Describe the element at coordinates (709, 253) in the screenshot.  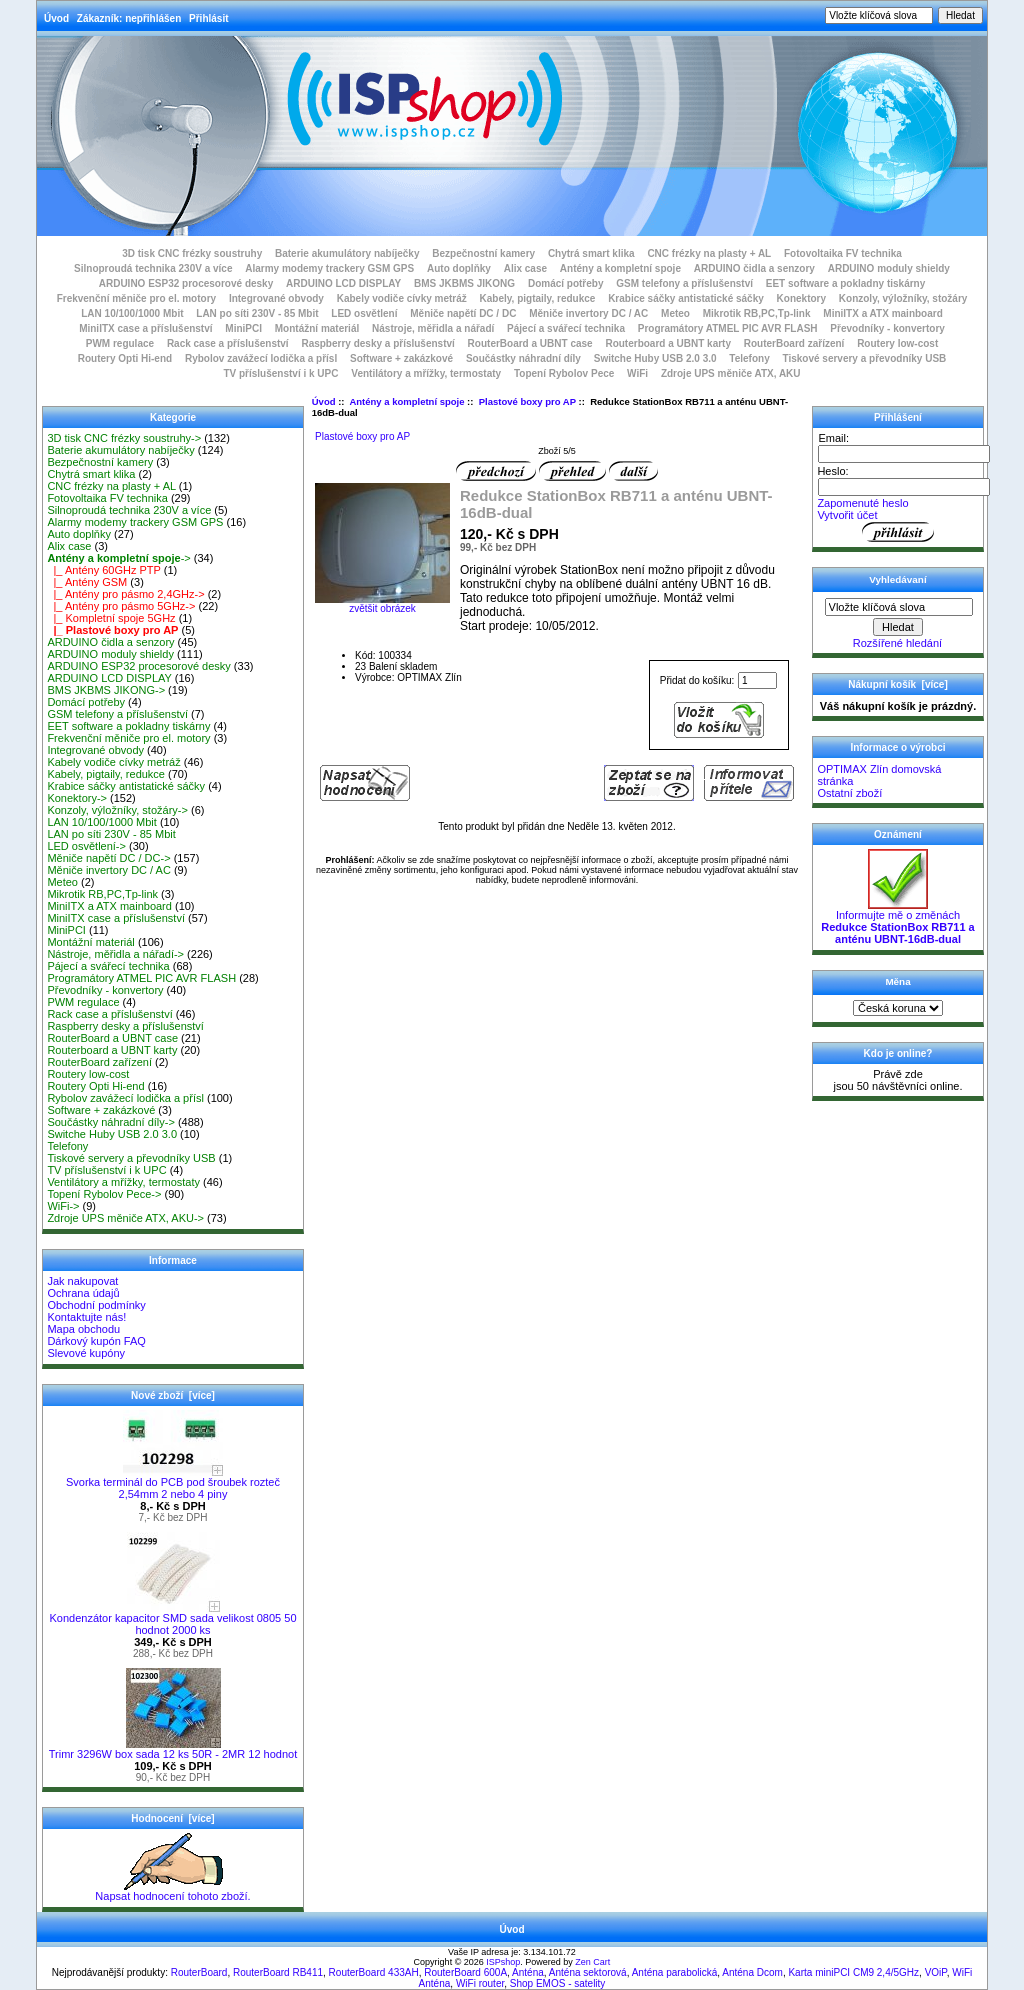
I see `CNC frézky na plasty + AL` at that location.